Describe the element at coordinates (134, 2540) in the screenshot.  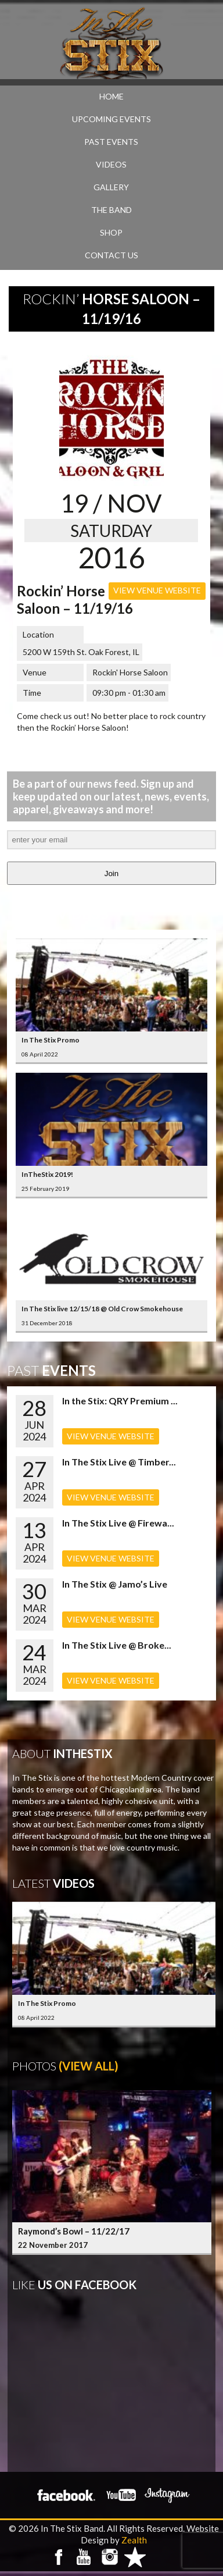
I see `Zealth` at that location.